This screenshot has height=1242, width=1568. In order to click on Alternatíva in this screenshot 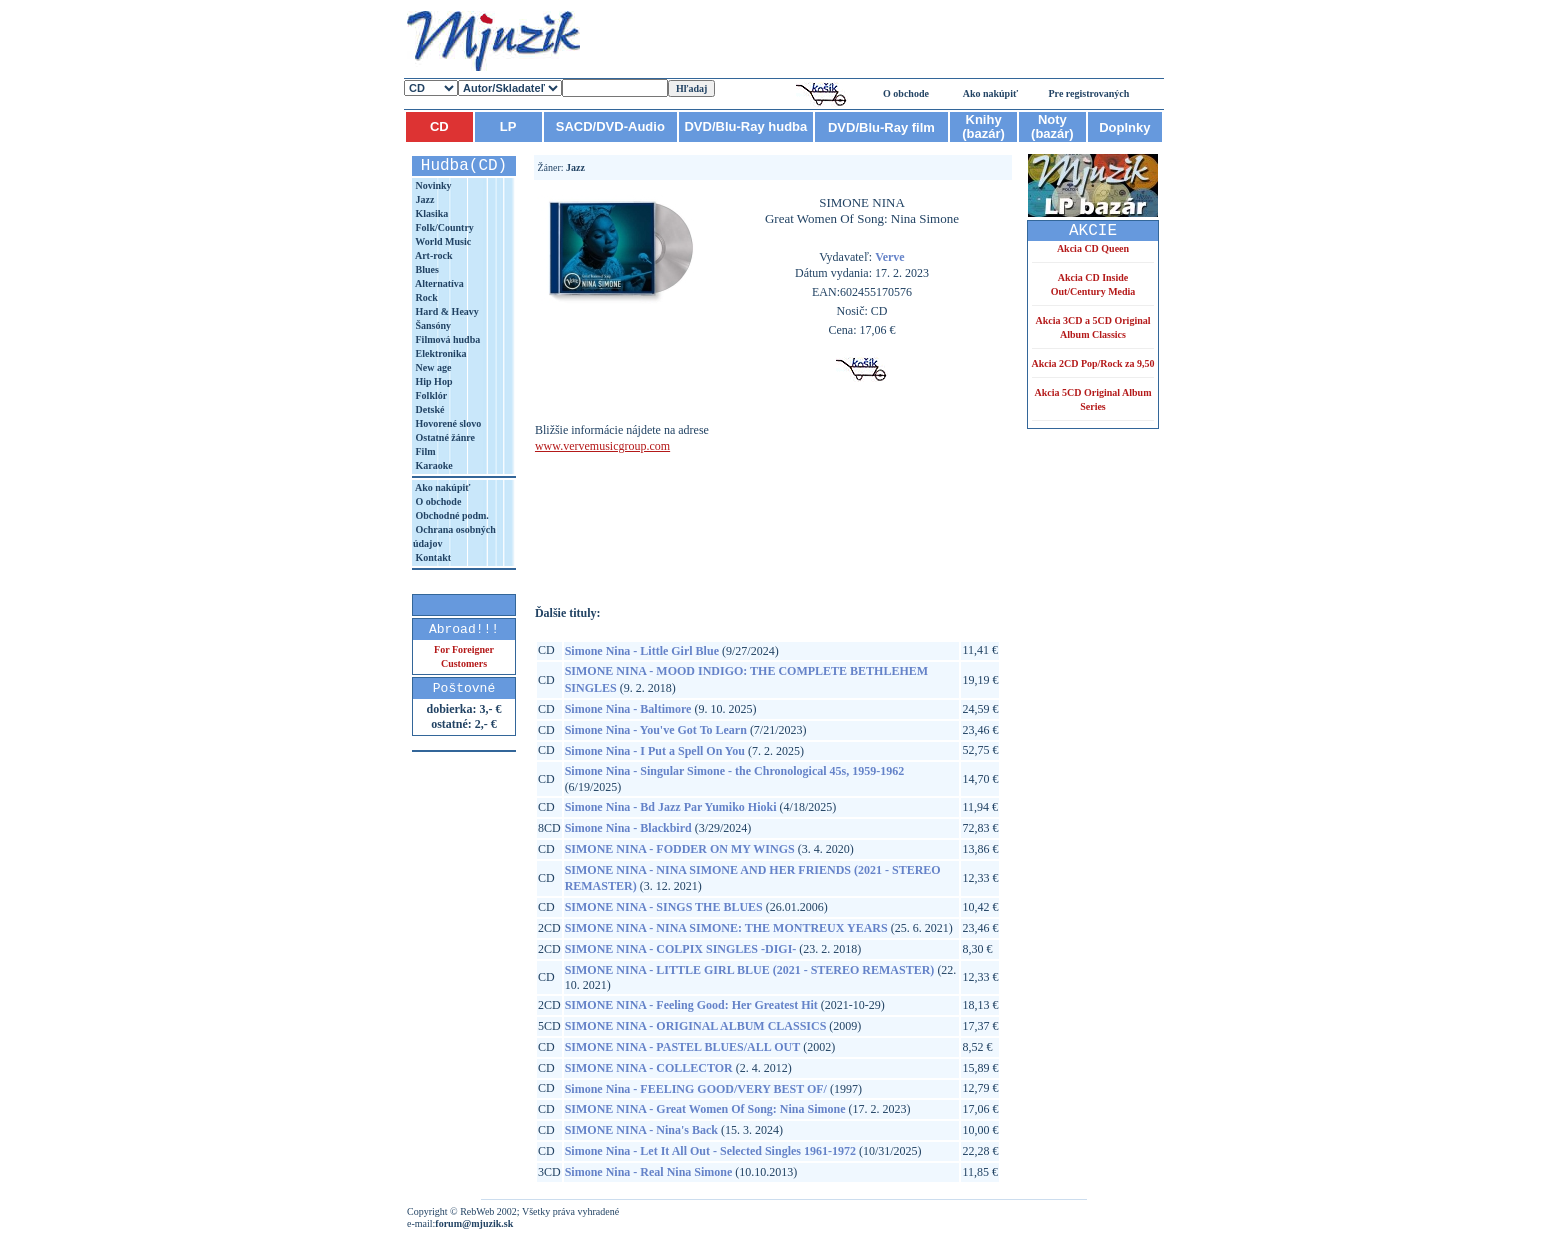, I will do `click(438, 283)`.